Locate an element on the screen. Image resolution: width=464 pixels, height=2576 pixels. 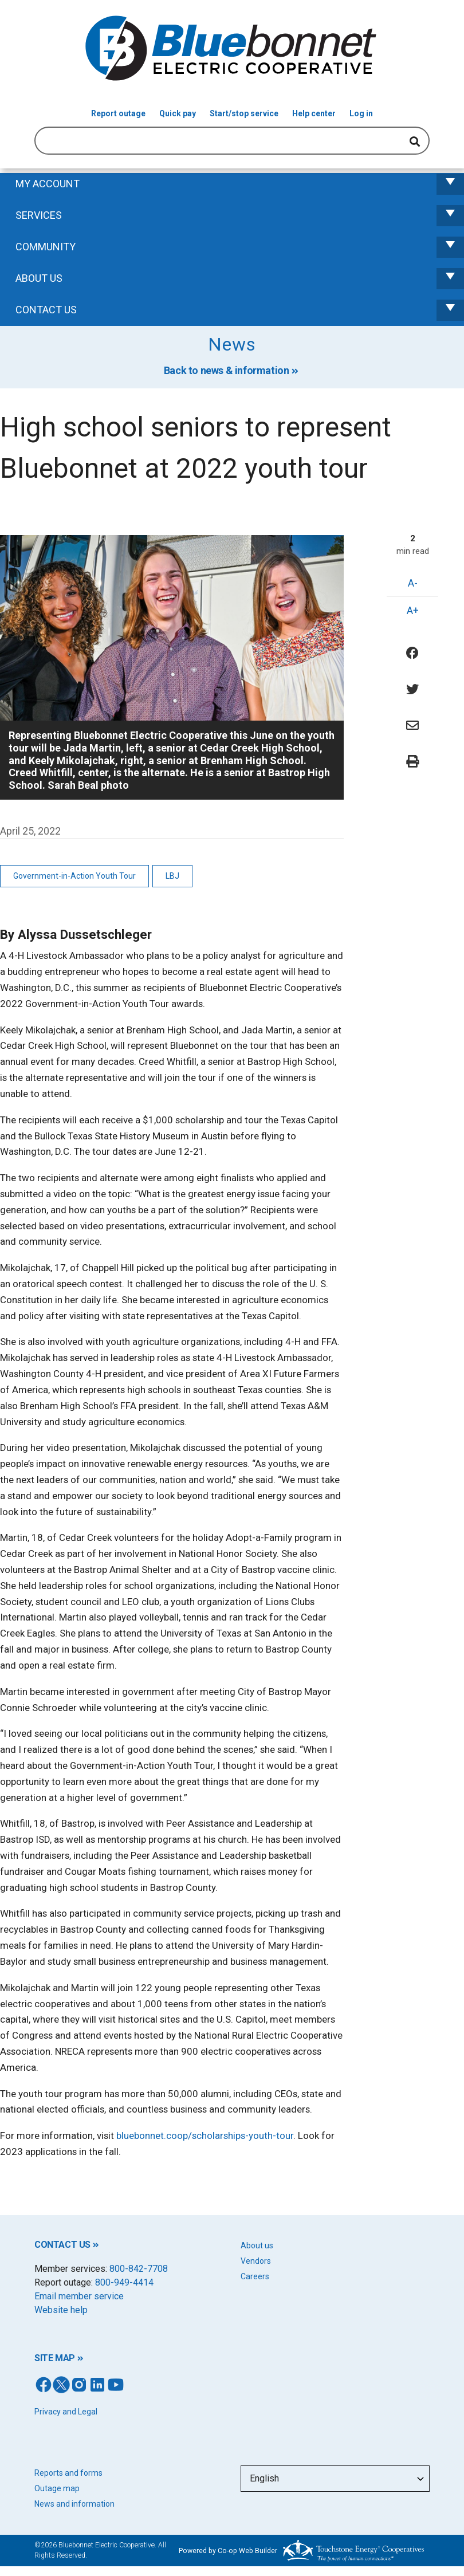
800-842-7708 is located at coordinates (138, 2268).